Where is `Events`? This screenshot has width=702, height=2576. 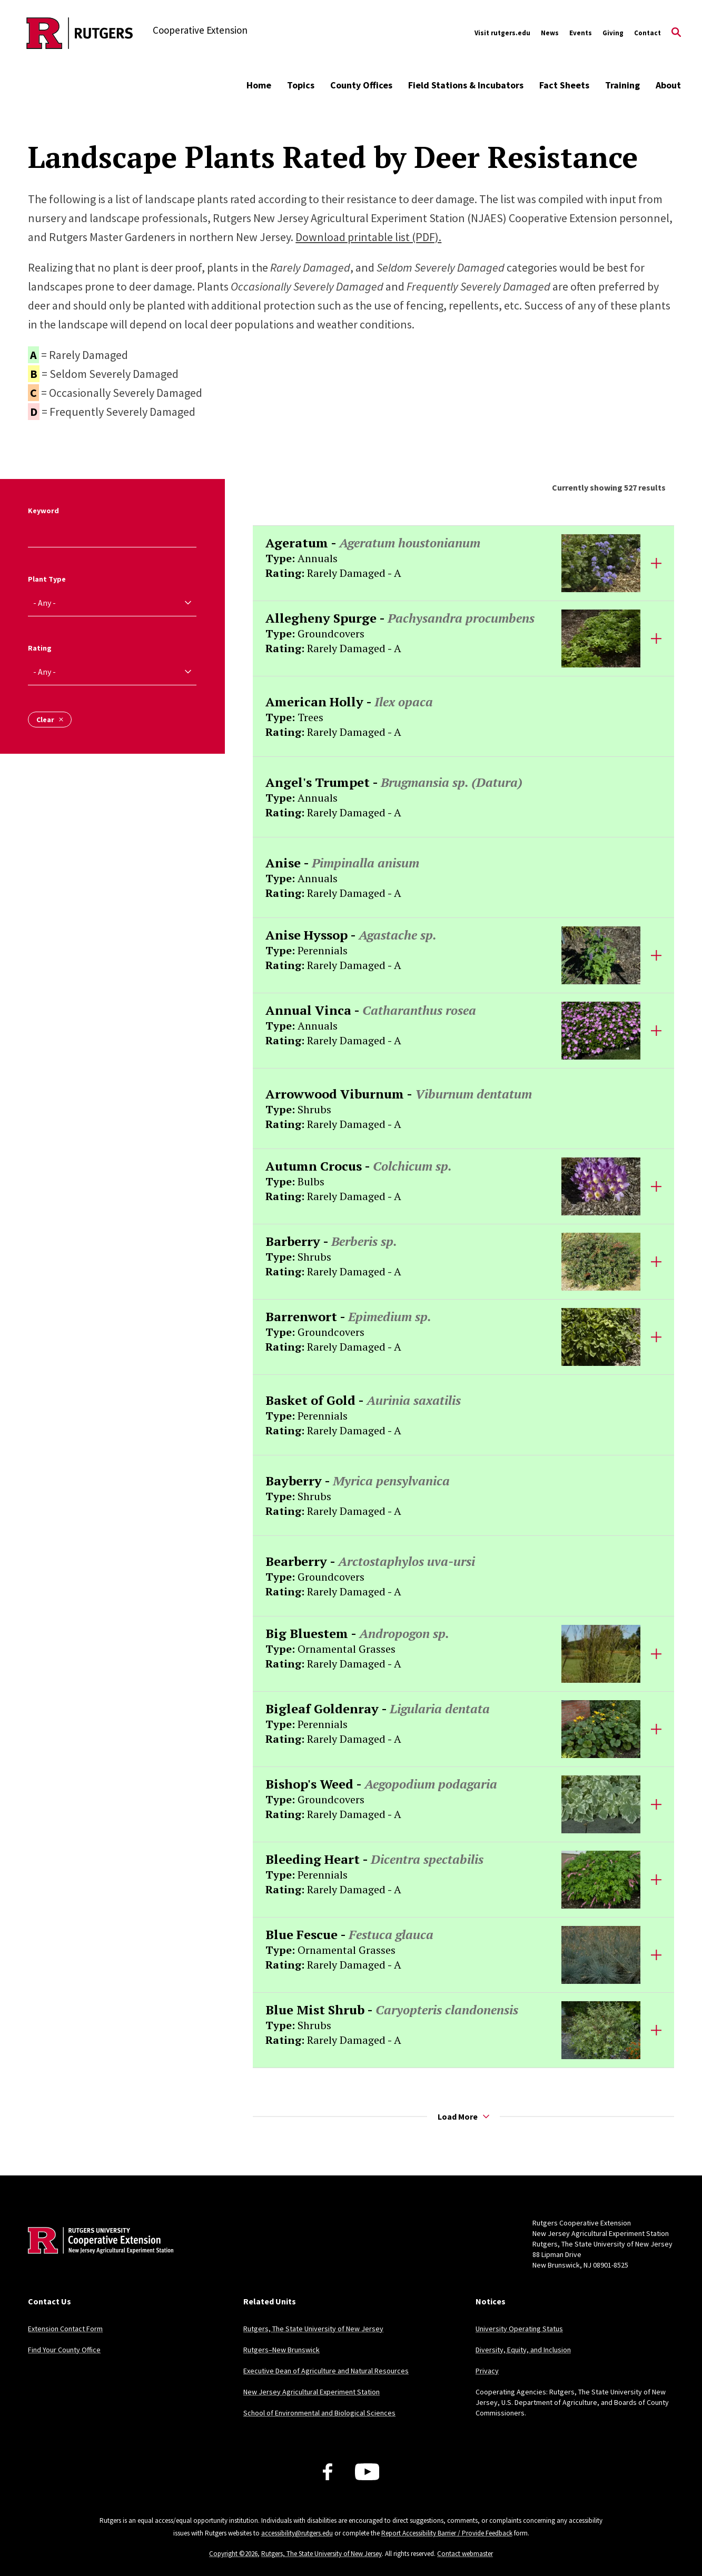
Events is located at coordinates (580, 32).